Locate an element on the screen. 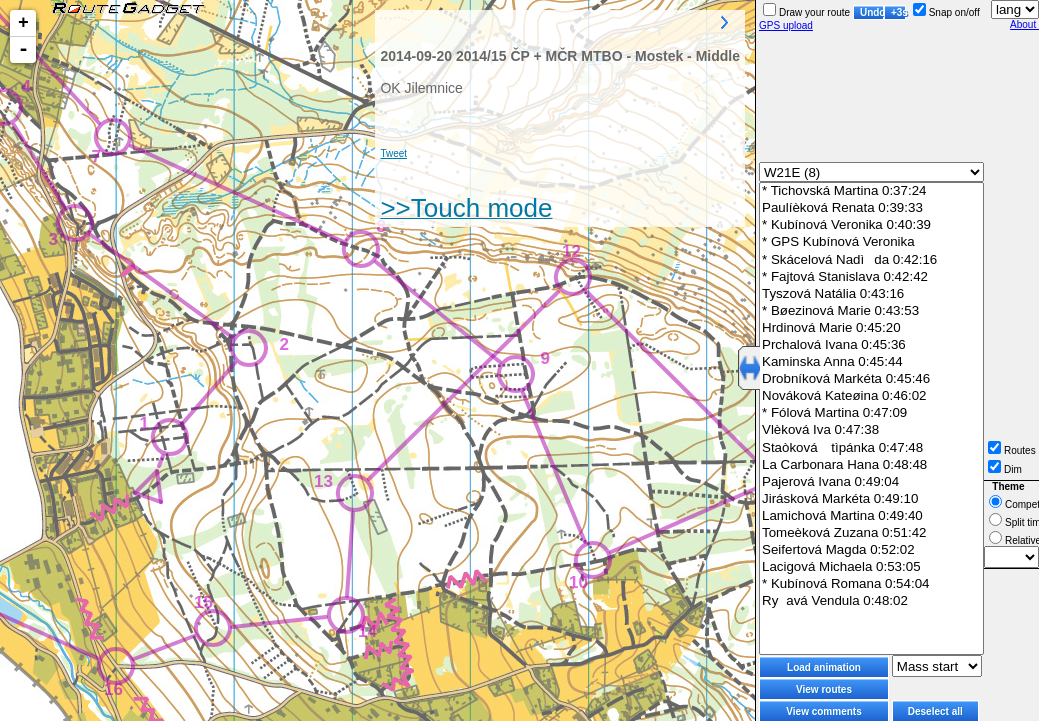 This screenshot has width=1039, height=721. Staòková tìpánka 0:47:48 is located at coordinates (871, 448).